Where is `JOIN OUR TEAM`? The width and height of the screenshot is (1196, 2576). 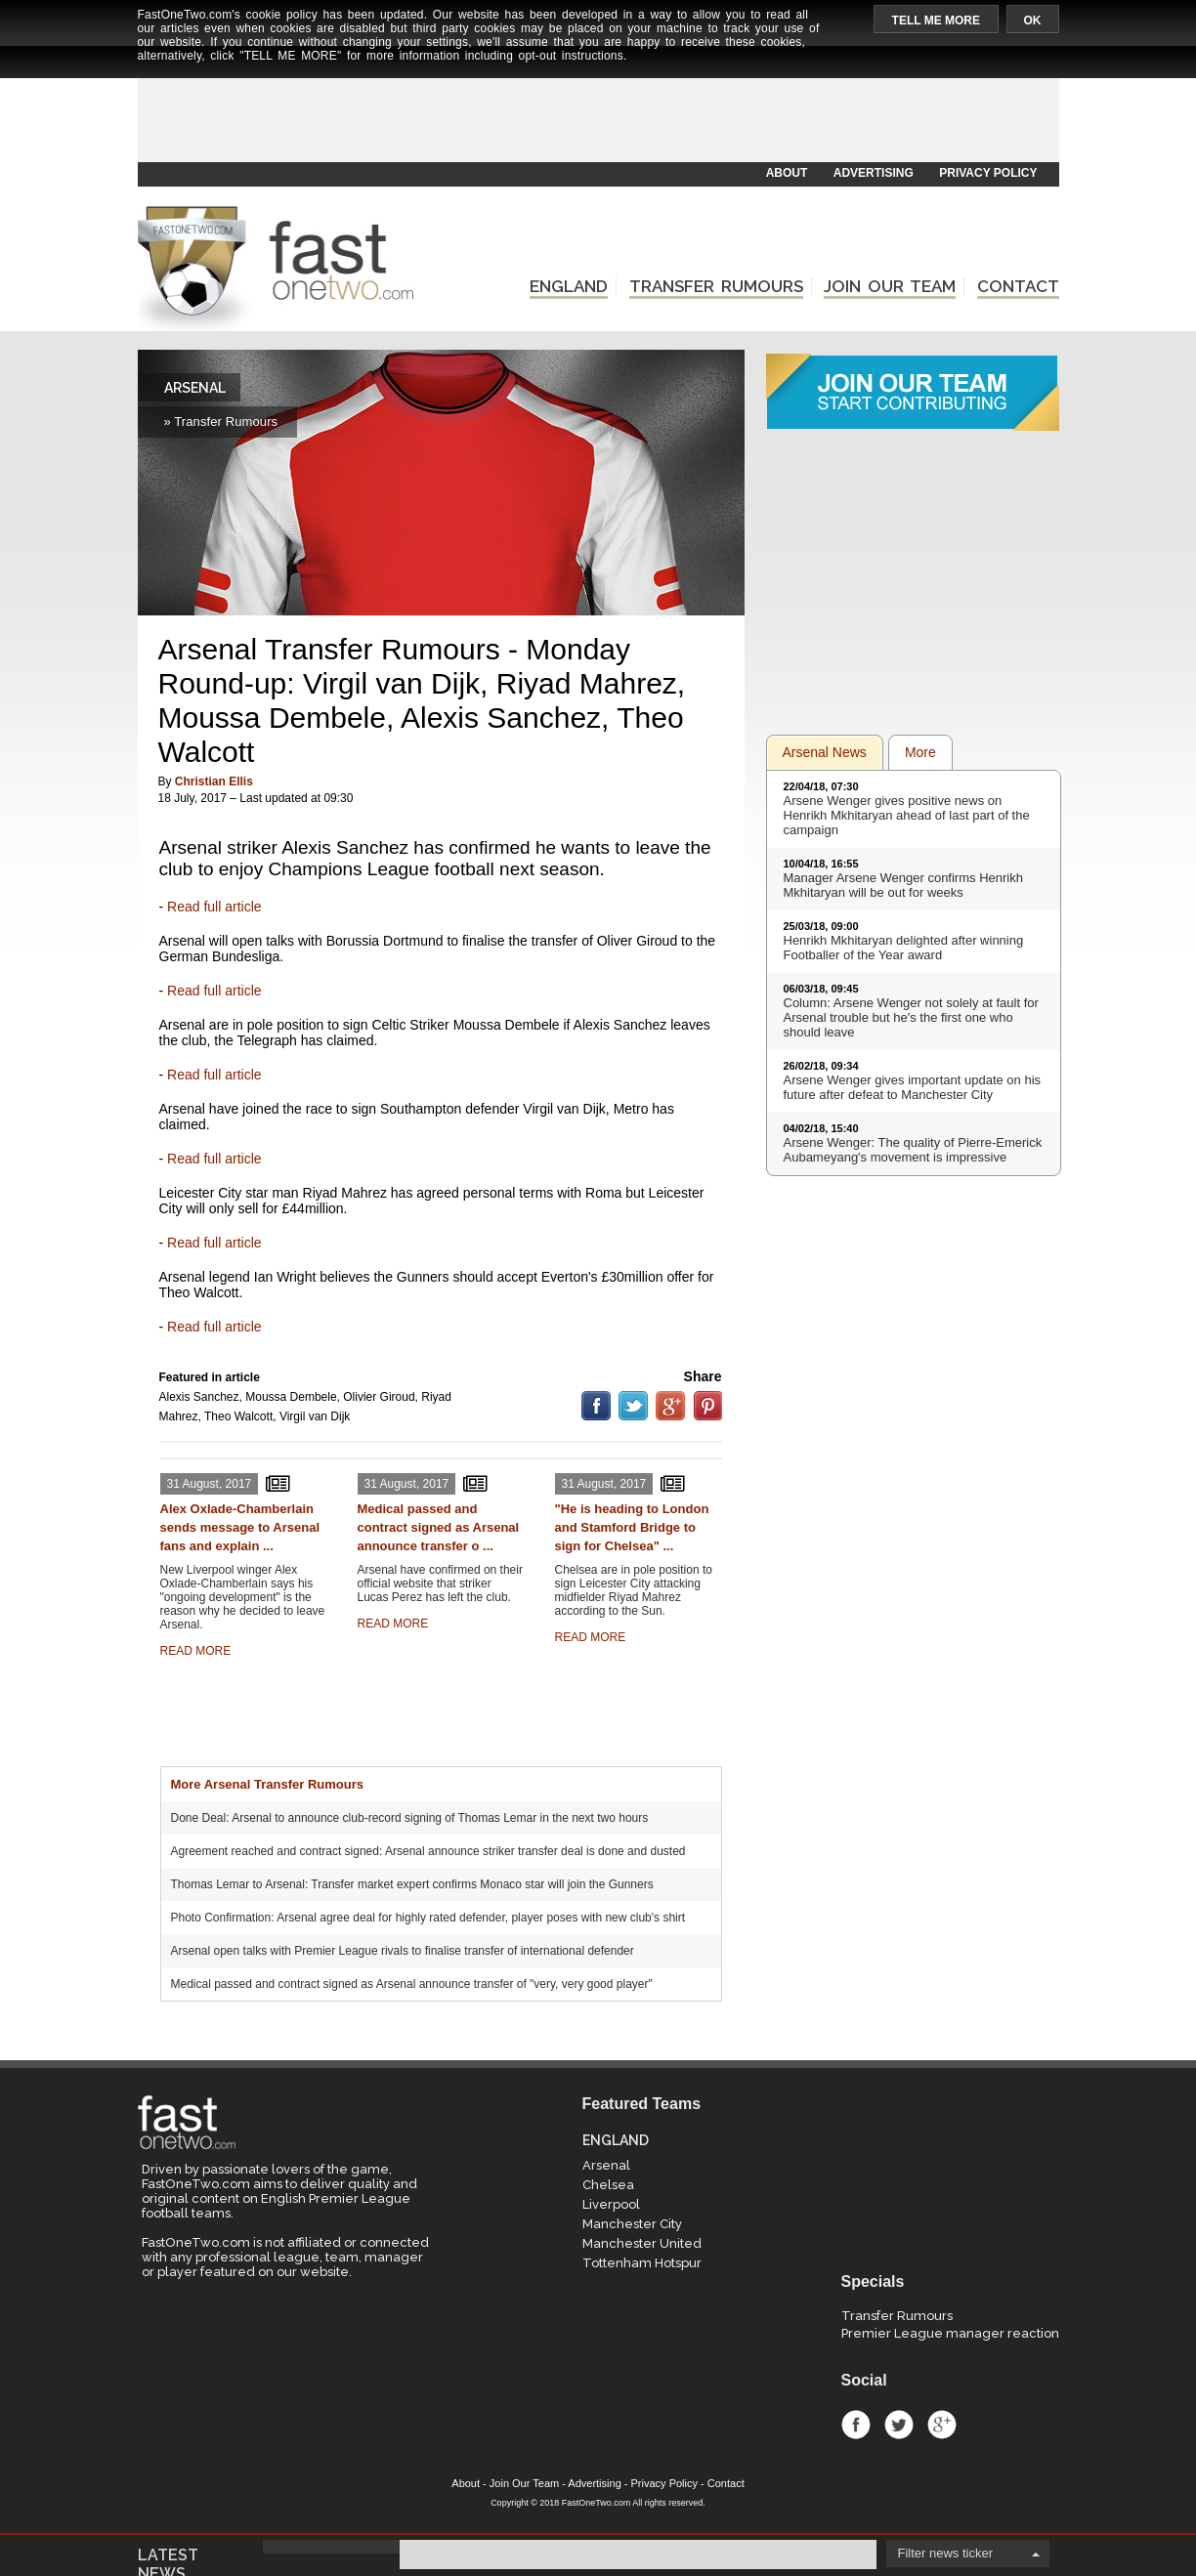
JOIN OUR TEAM is located at coordinates (890, 286).